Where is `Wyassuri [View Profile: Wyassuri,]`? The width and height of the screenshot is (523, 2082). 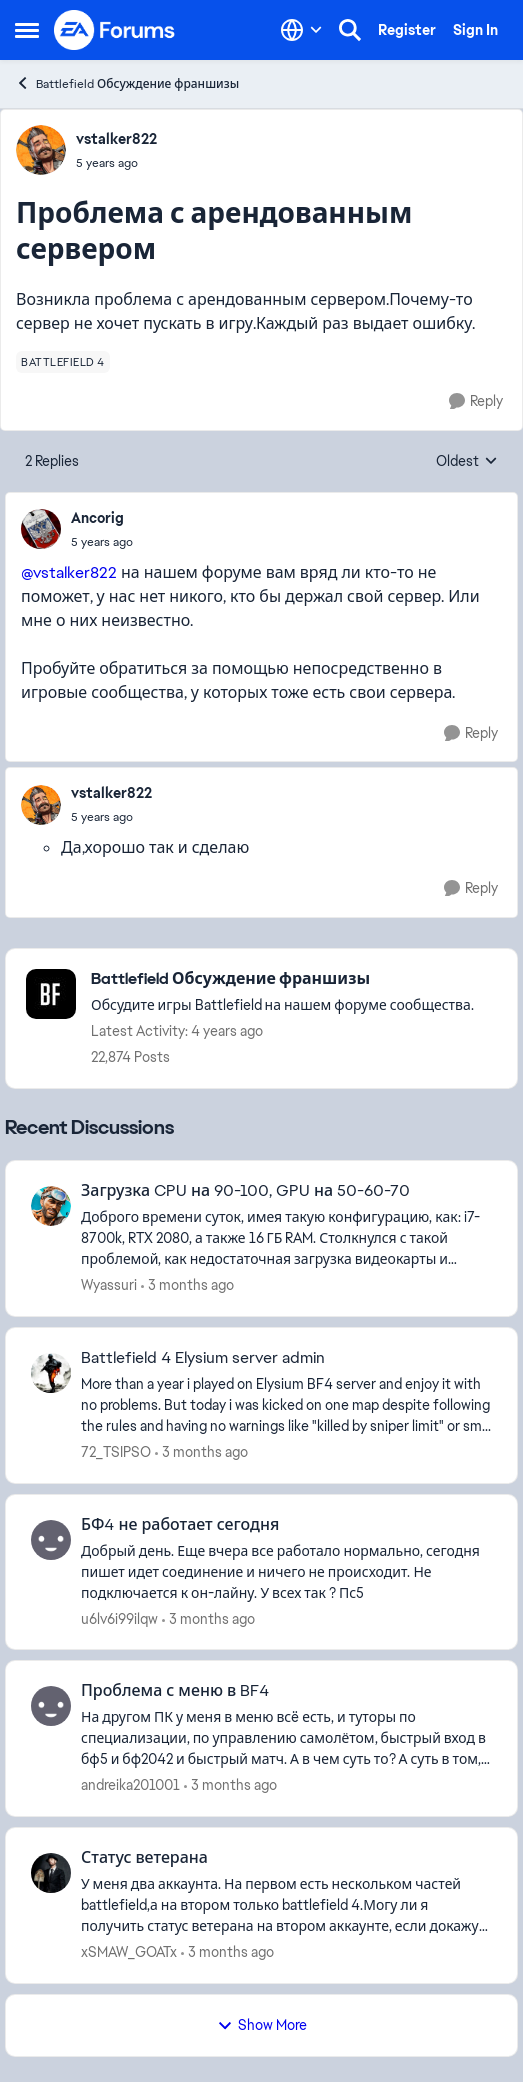 Wyassuri [View Profile: Wyassuri,] is located at coordinates (109, 1285).